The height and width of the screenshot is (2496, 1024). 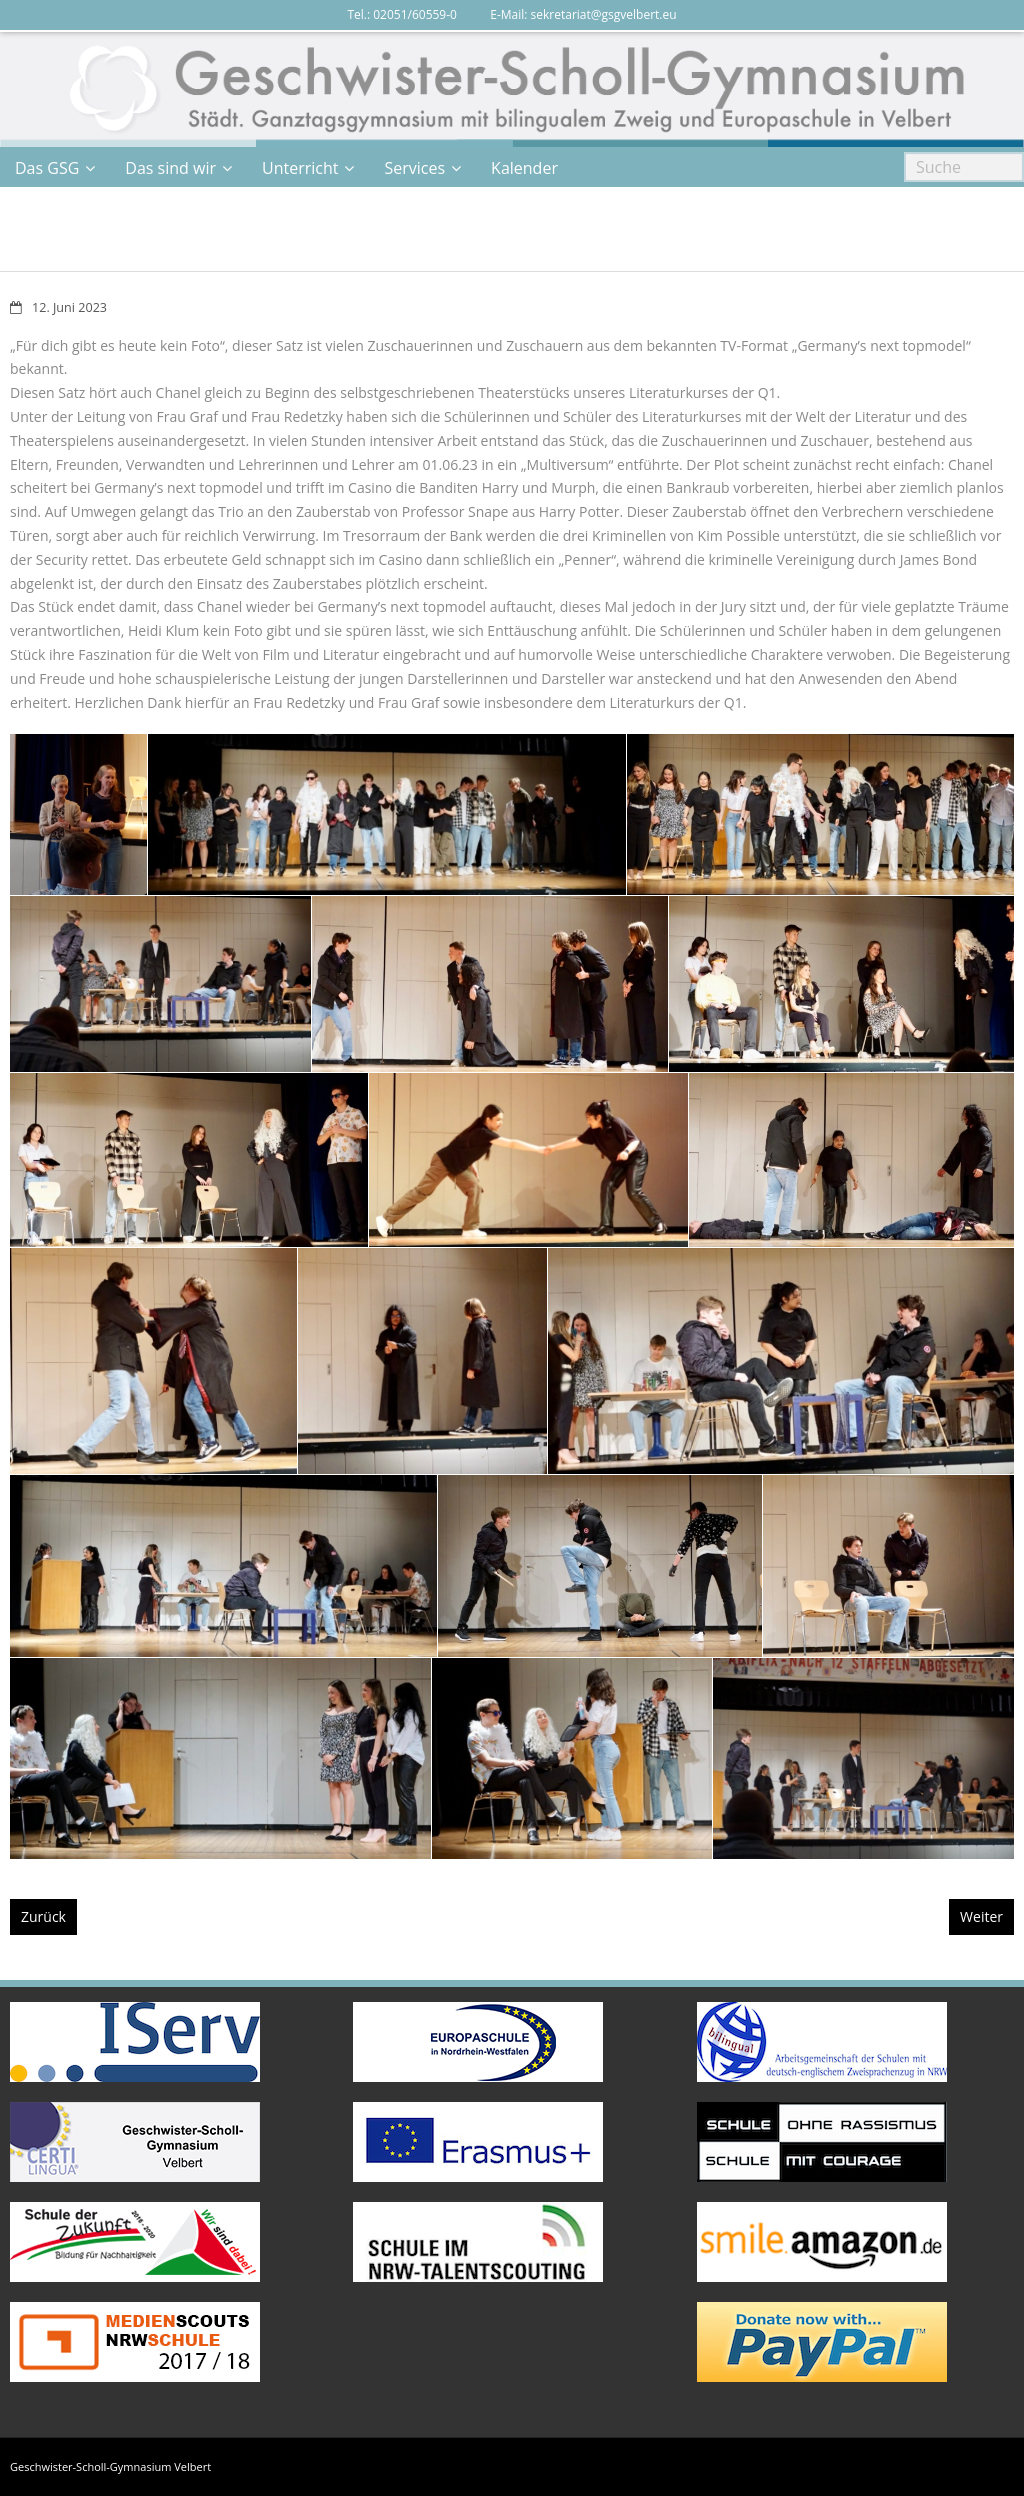 What do you see at coordinates (170, 168) in the screenshot?
I see `Das sind wir` at bounding box center [170, 168].